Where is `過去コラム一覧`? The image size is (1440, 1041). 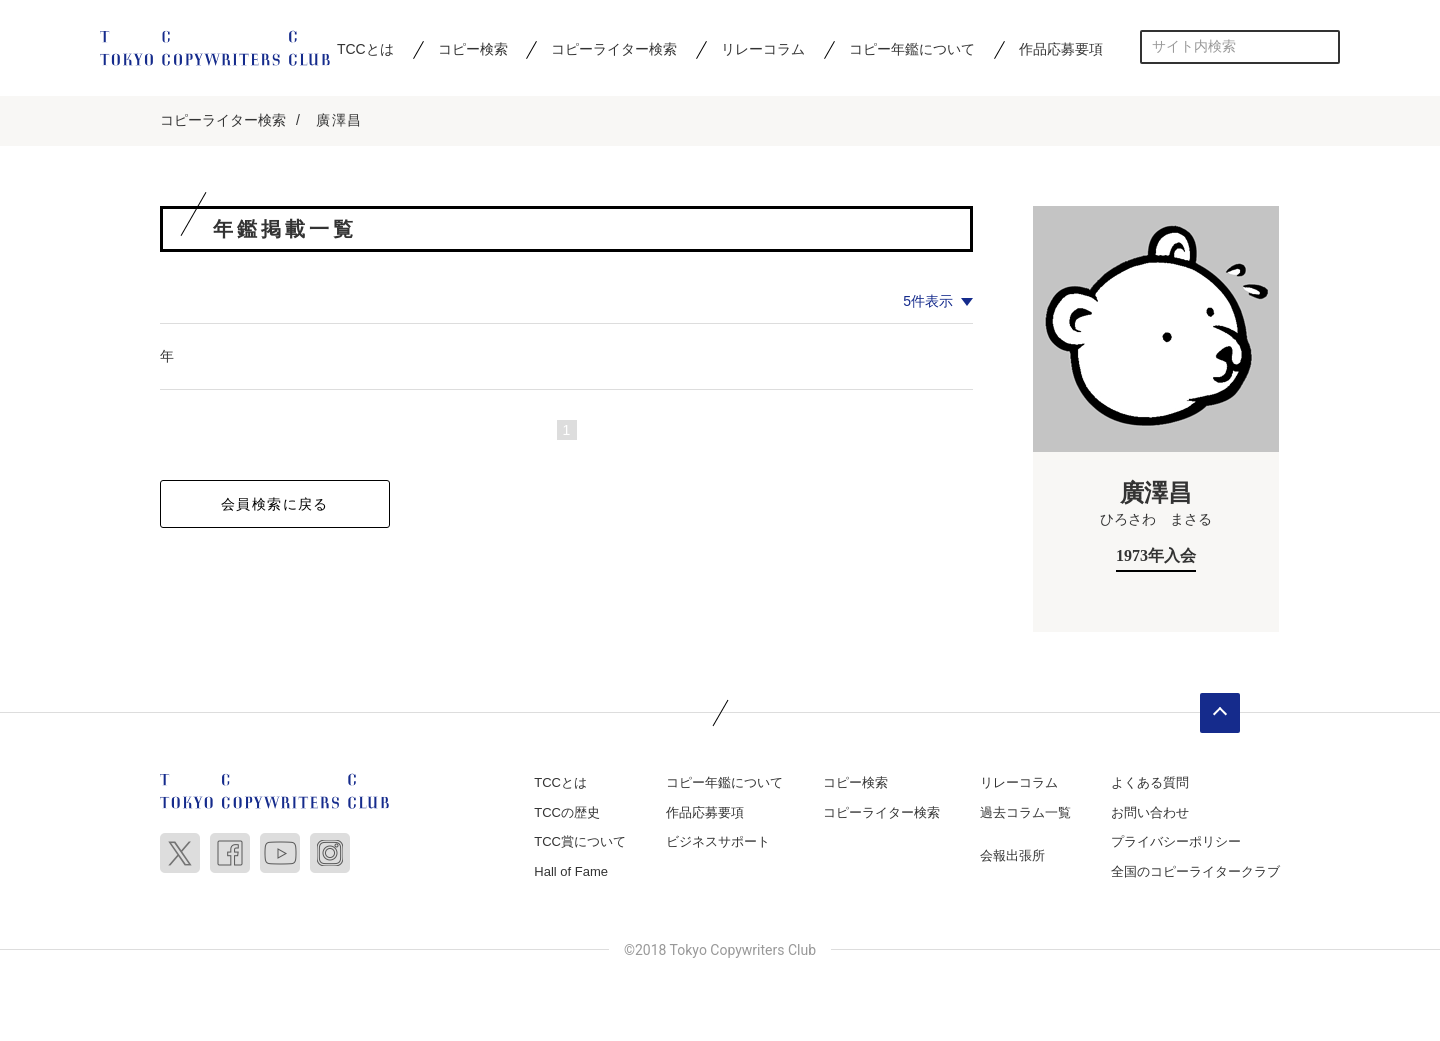
過去コラム一覧 is located at coordinates (1025, 812).